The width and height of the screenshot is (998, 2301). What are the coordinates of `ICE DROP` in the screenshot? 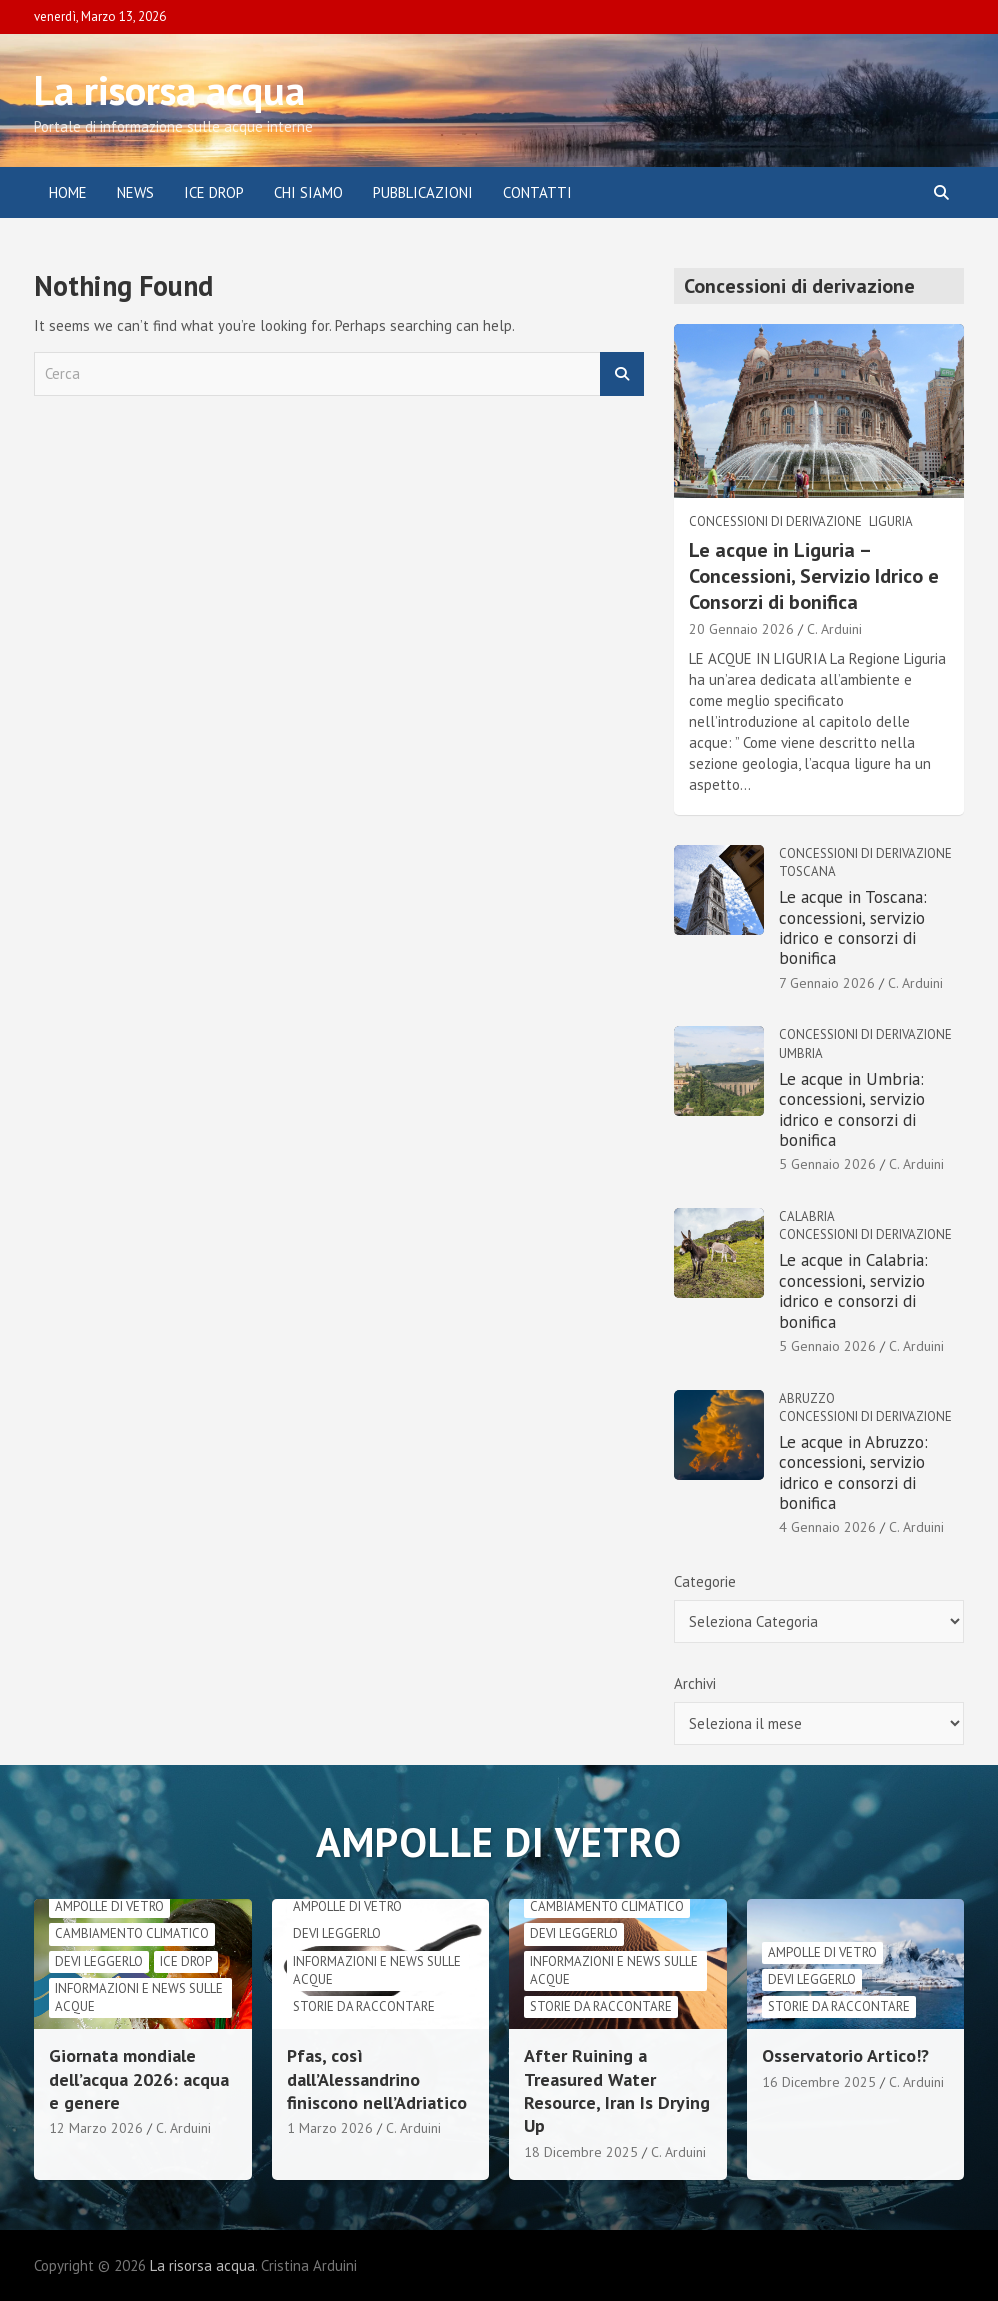 It's located at (214, 192).